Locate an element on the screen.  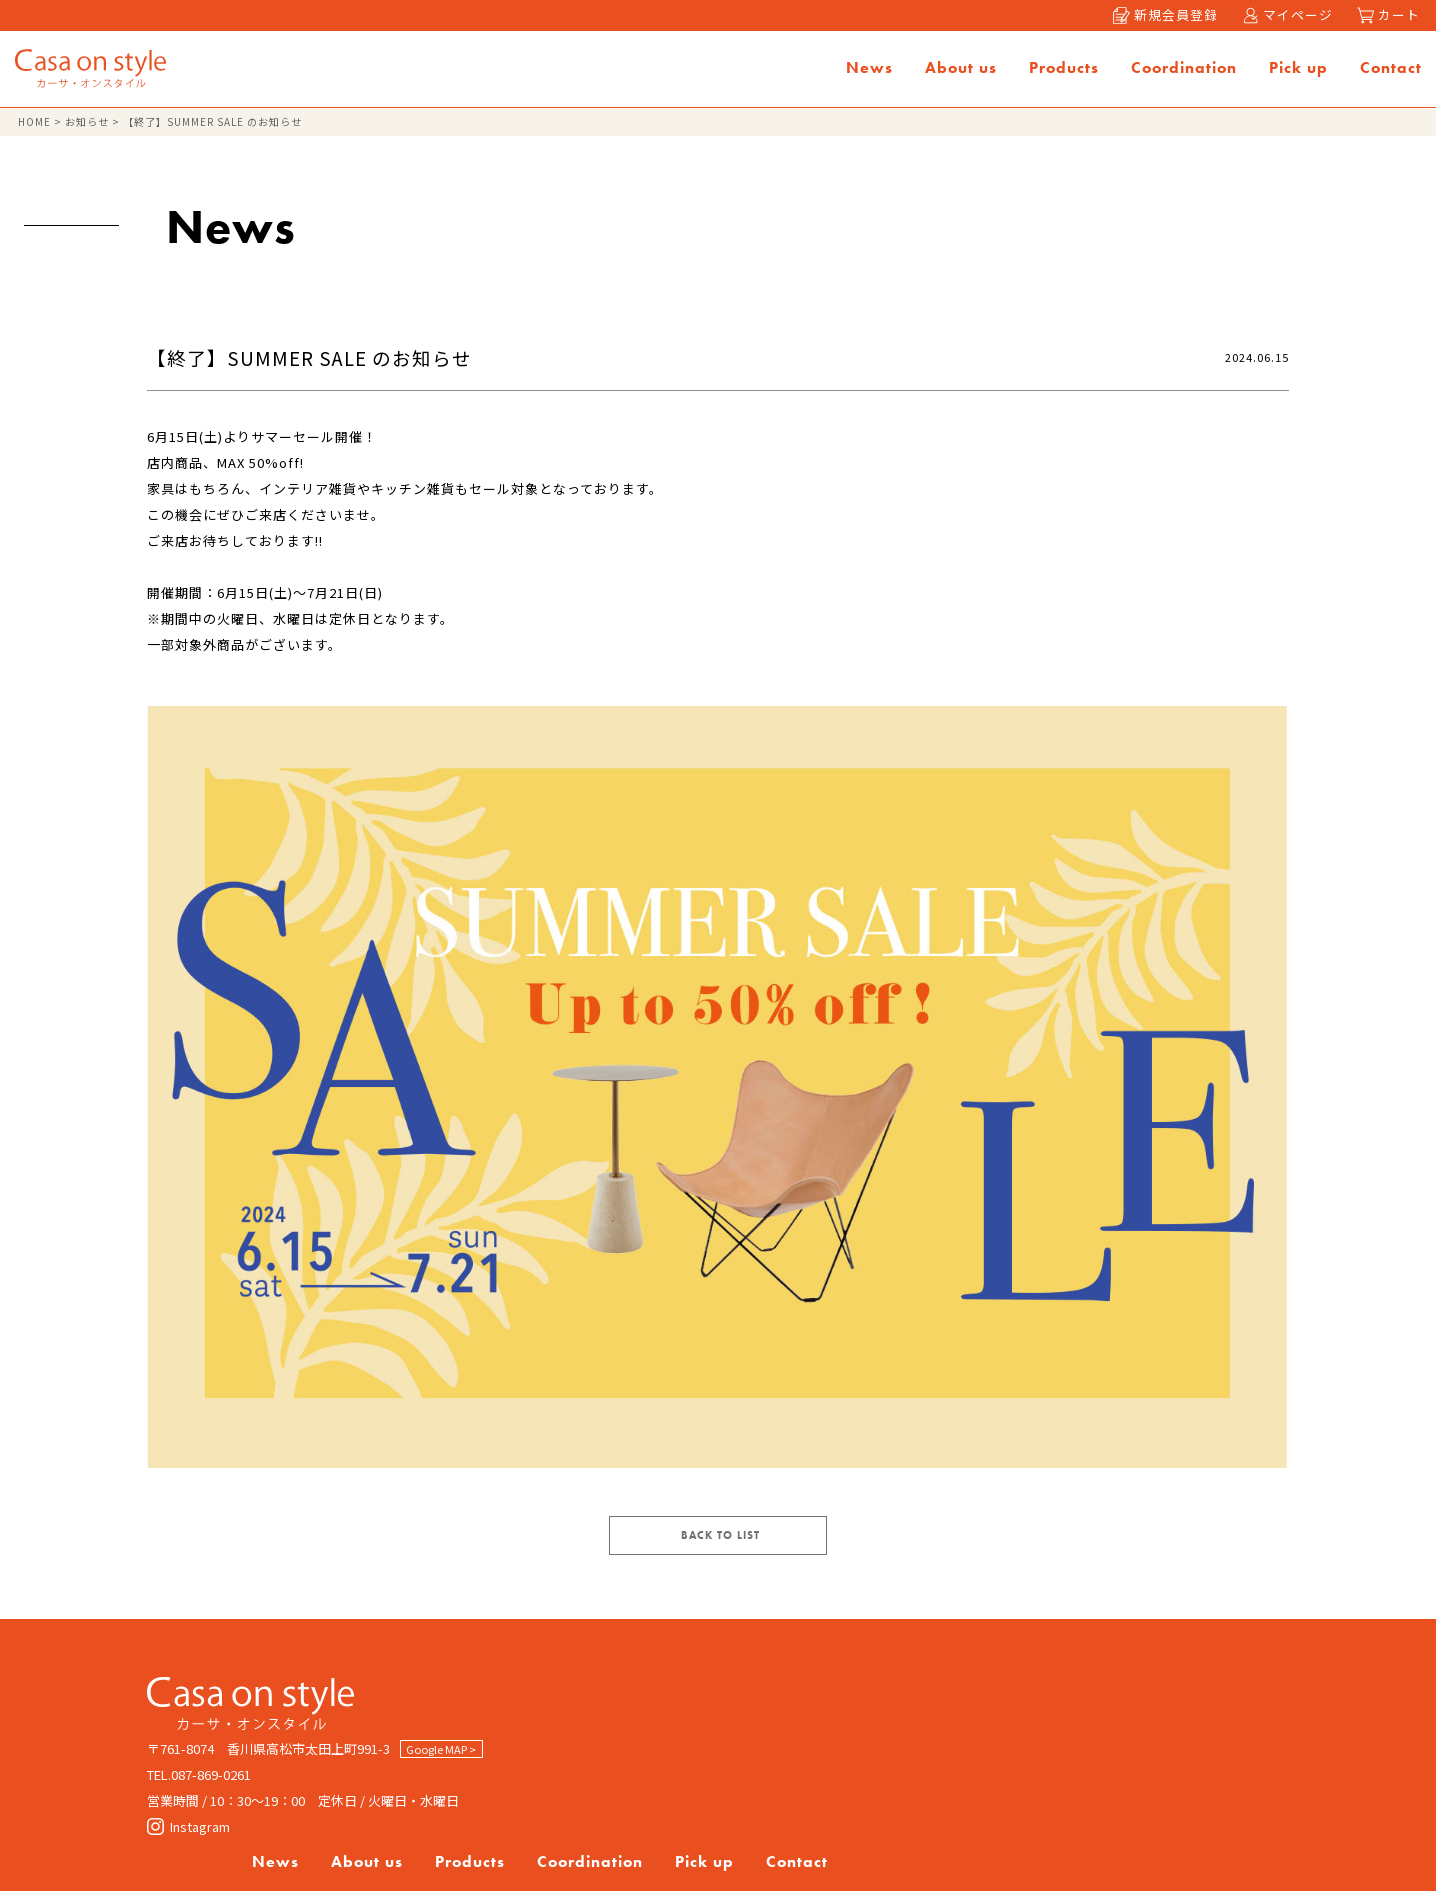
新規会員登録 is located at coordinates (1162, 15).